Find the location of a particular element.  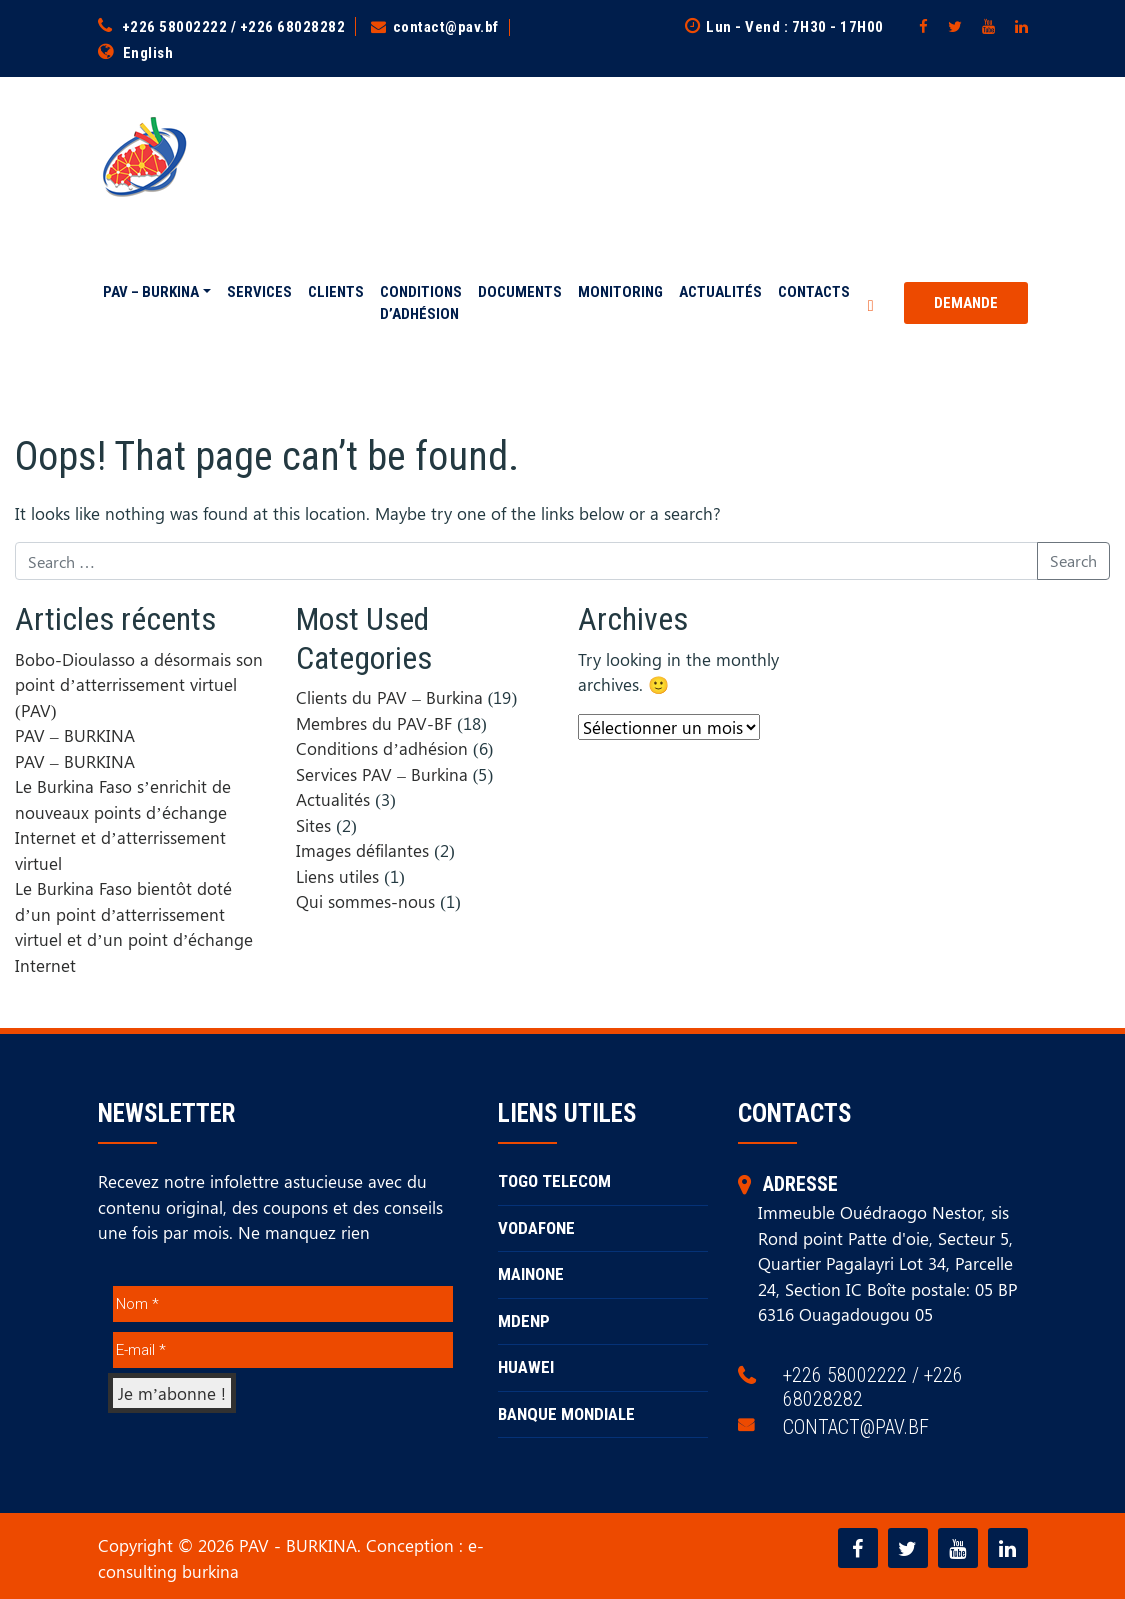

Images défilantes is located at coordinates (362, 850).